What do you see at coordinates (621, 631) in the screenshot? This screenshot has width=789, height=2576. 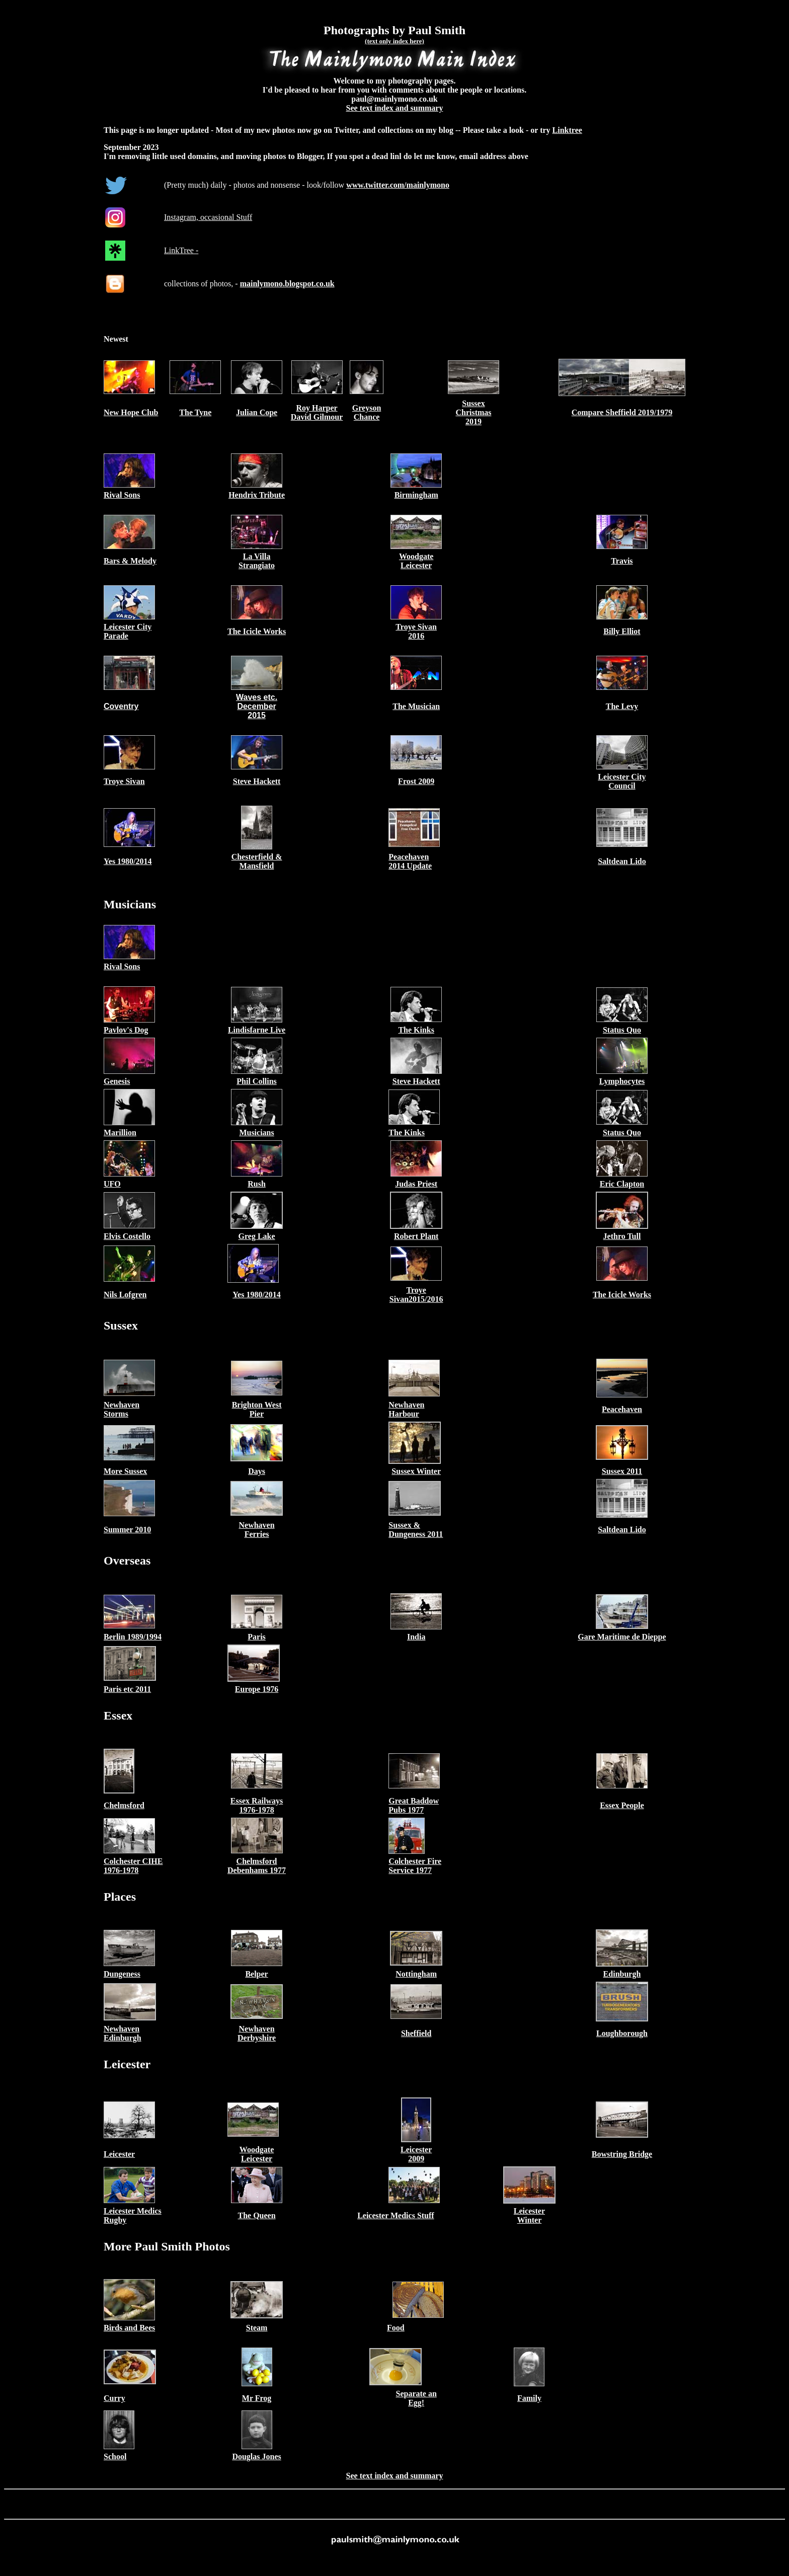 I see `Billy Elliot` at bounding box center [621, 631].